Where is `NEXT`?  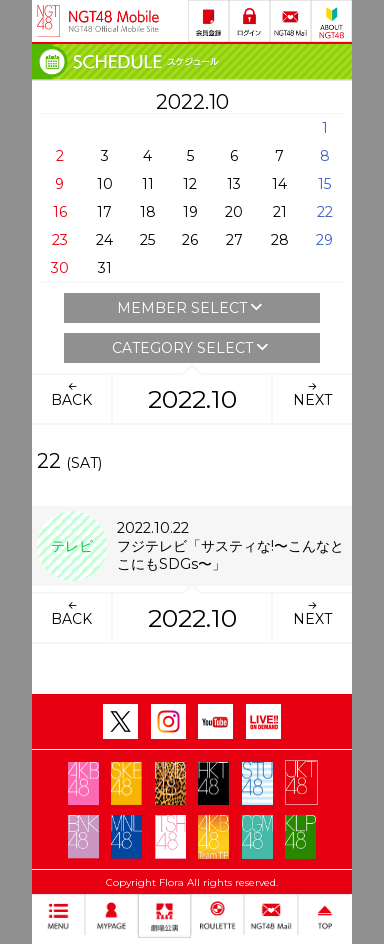 NEXT is located at coordinates (312, 394).